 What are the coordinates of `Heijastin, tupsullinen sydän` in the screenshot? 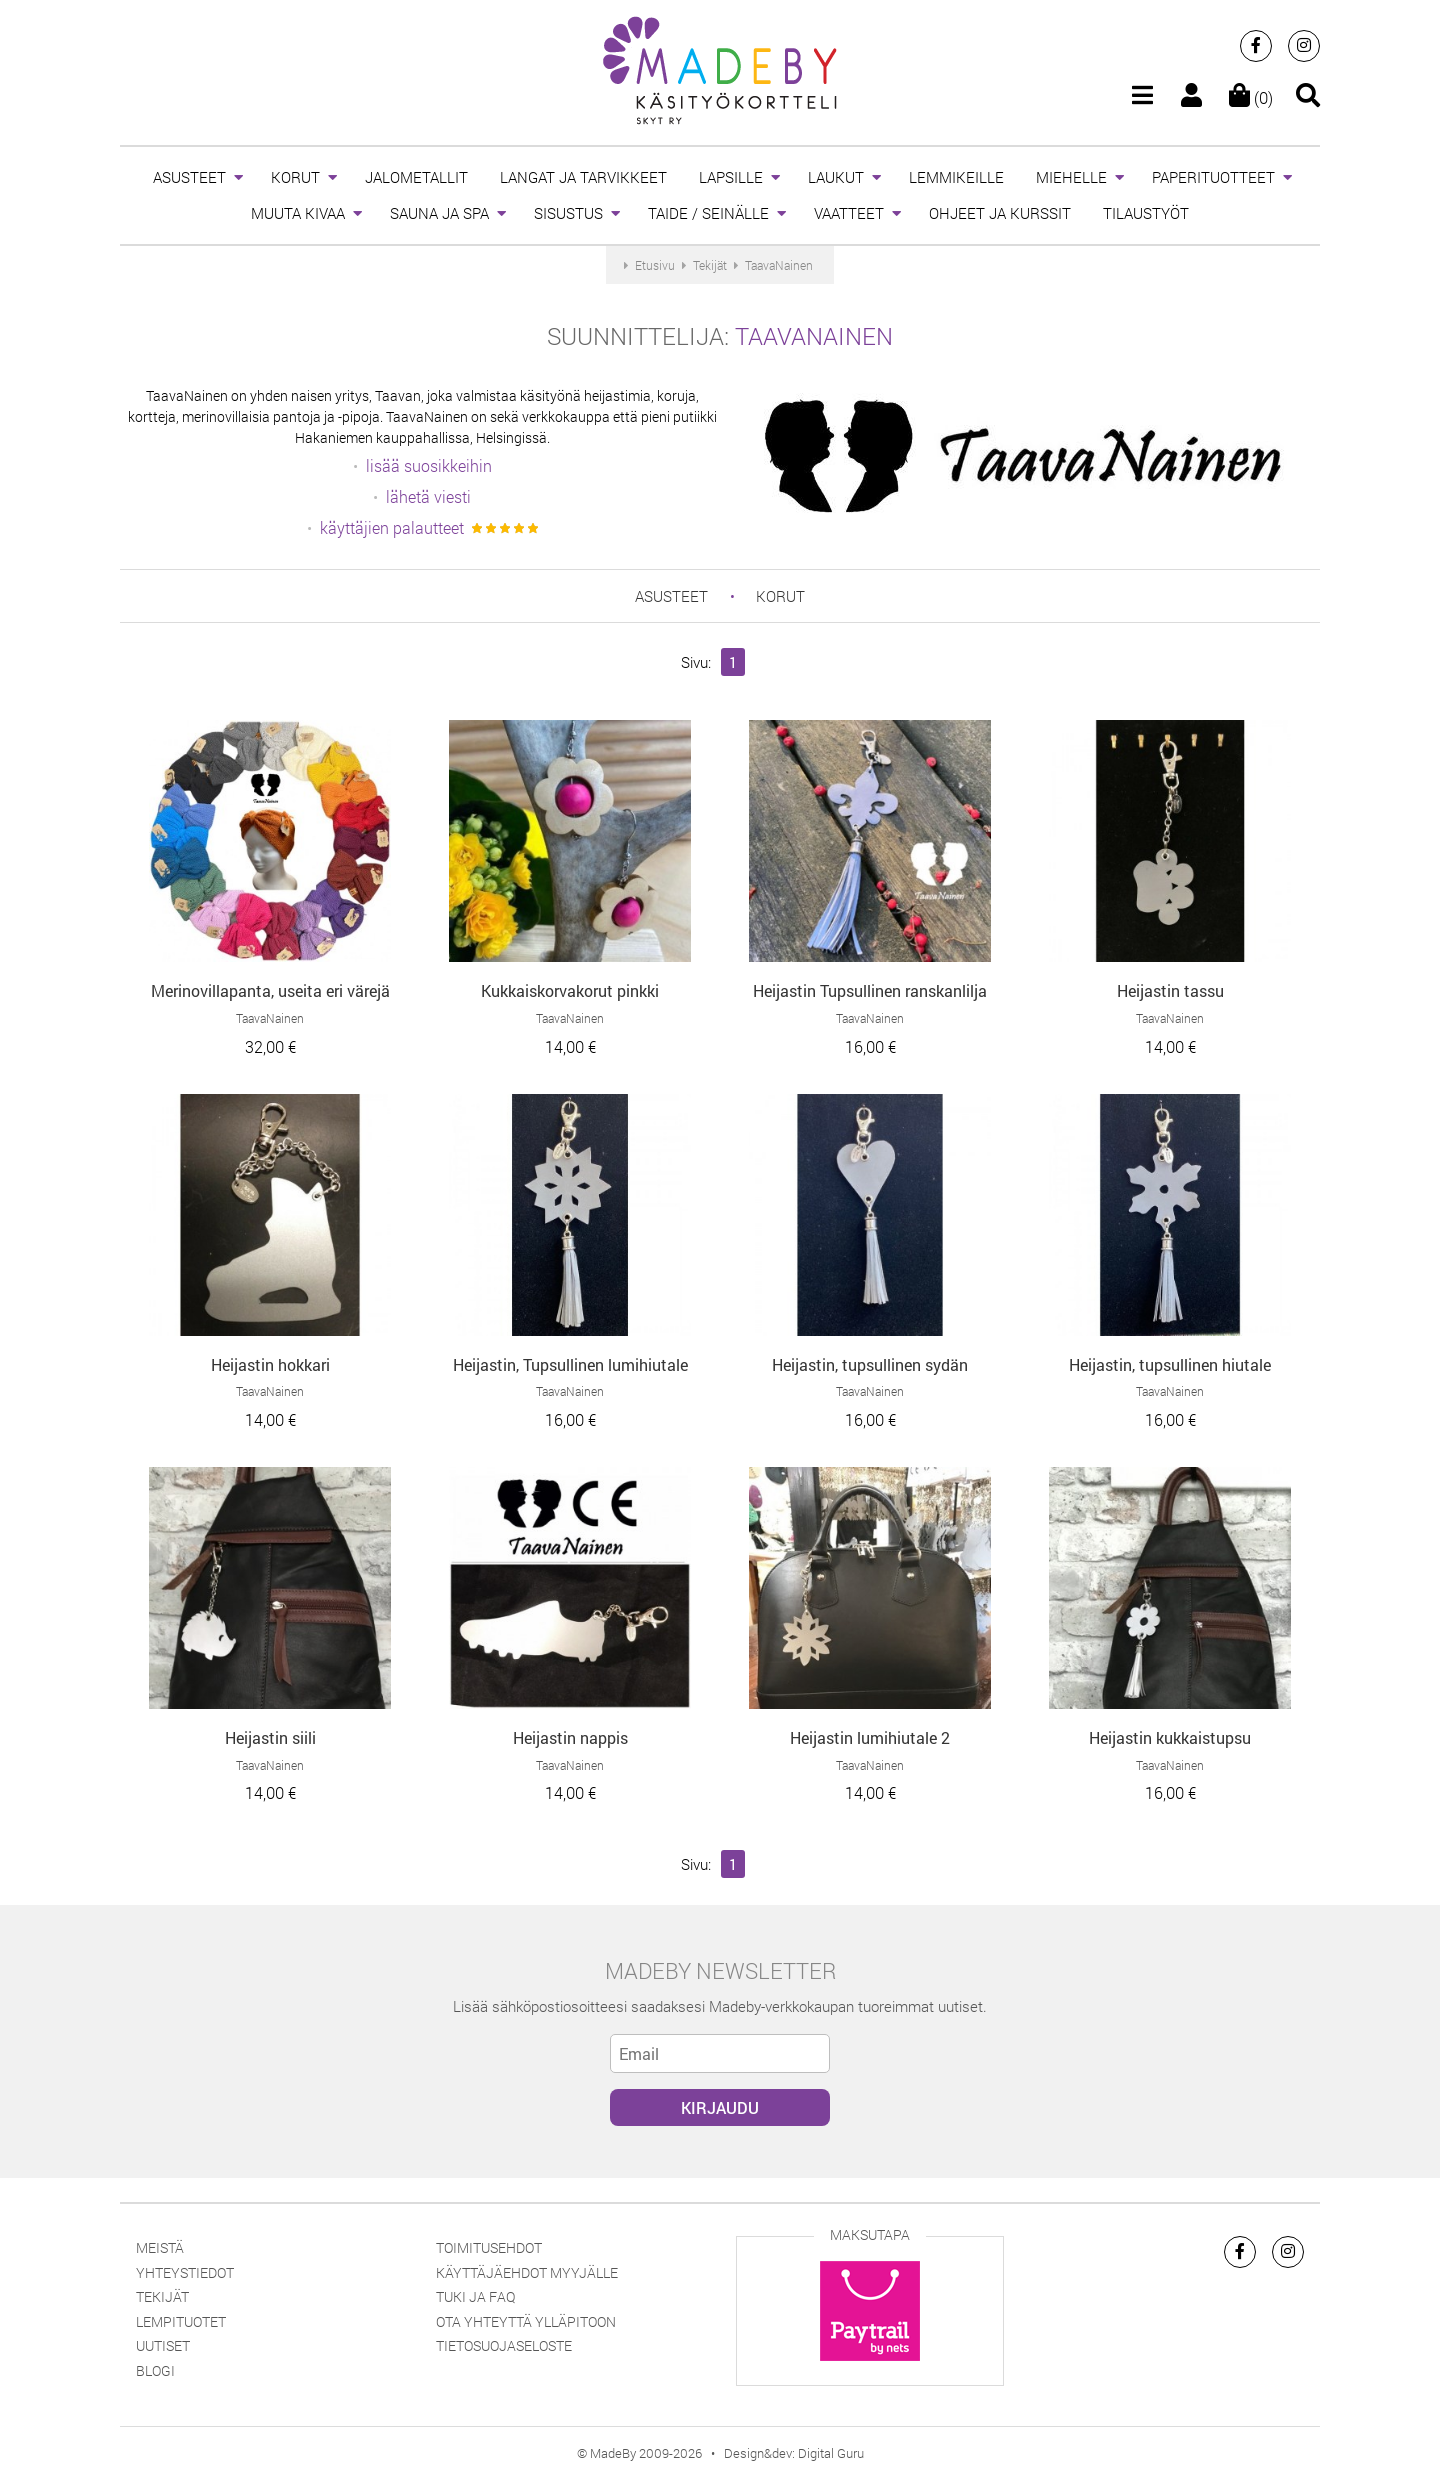 It's located at (870, 1364).